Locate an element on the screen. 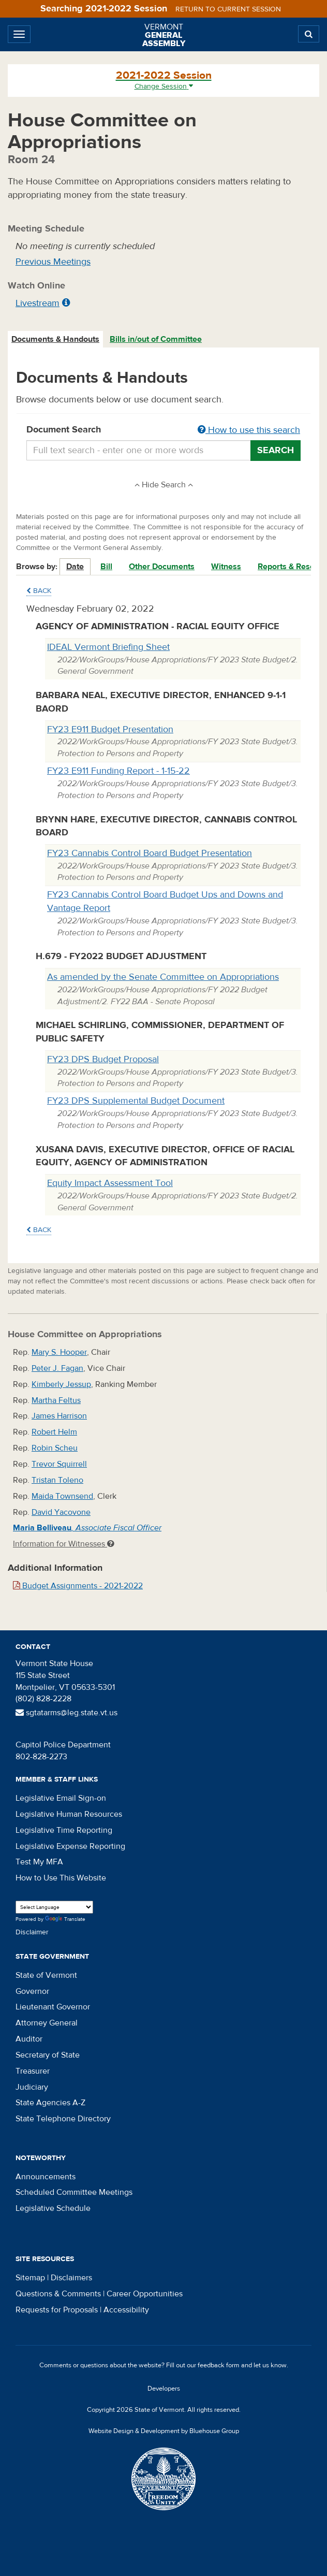 This screenshot has height=2576, width=327. As amended by the Senate Committee on Appropriations is located at coordinates (163, 977).